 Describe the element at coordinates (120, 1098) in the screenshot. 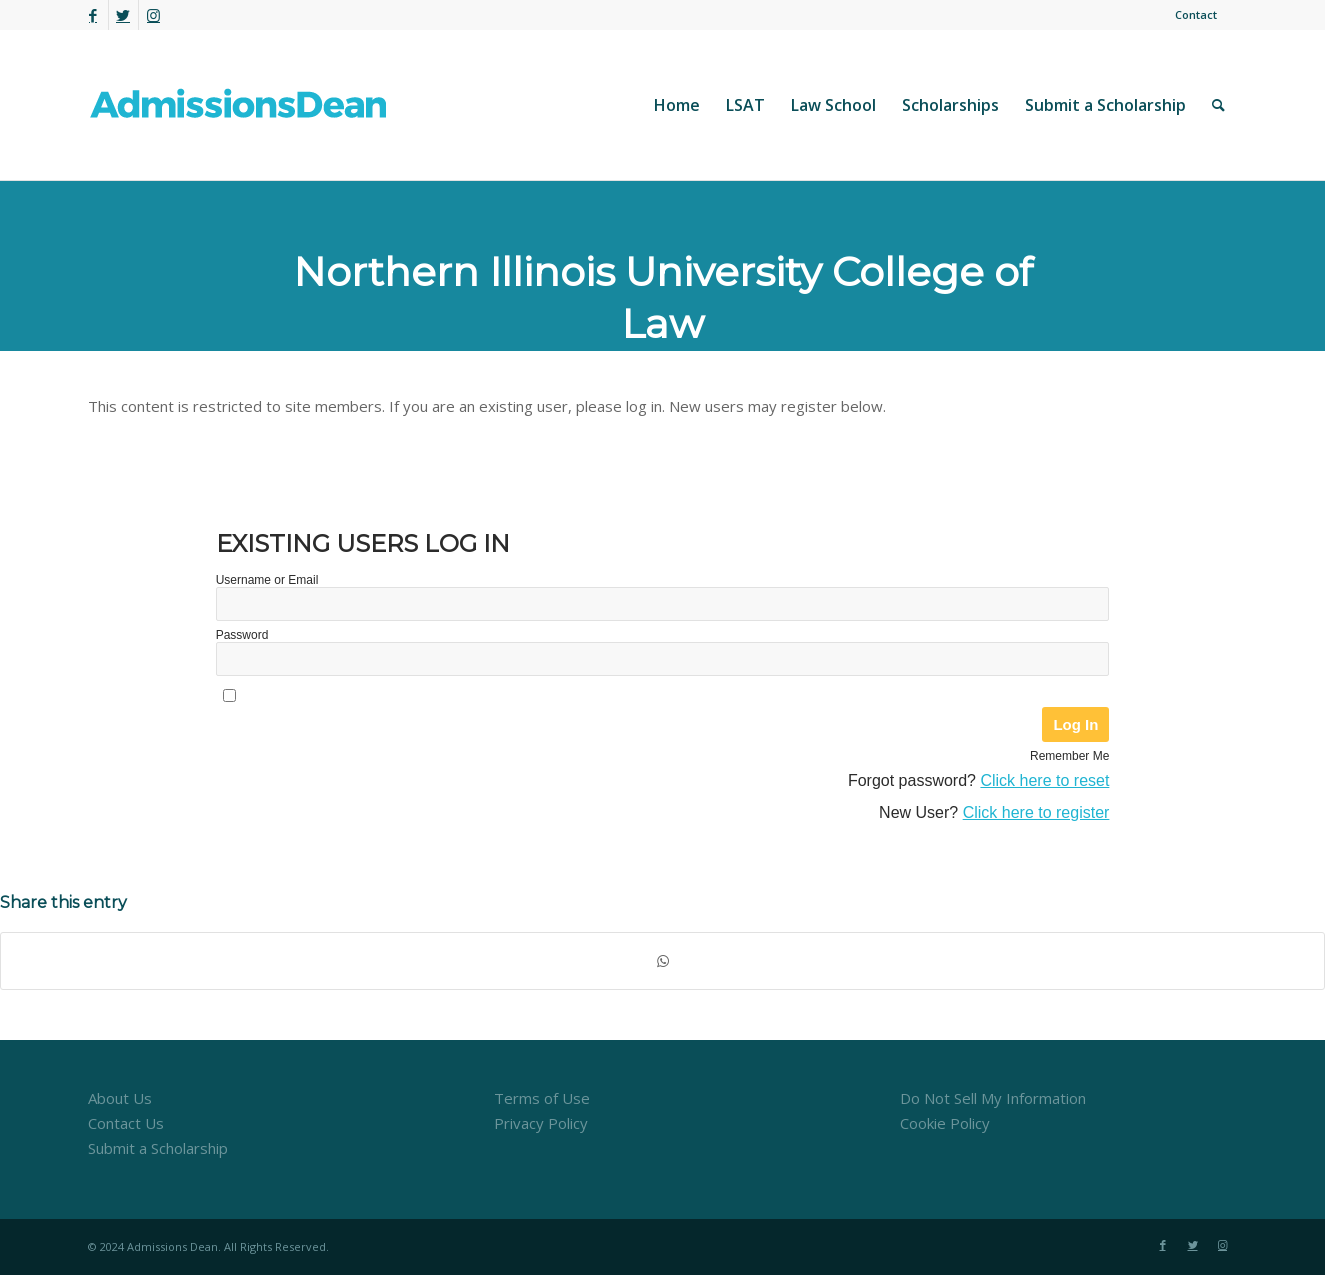

I see `About Us` at that location.